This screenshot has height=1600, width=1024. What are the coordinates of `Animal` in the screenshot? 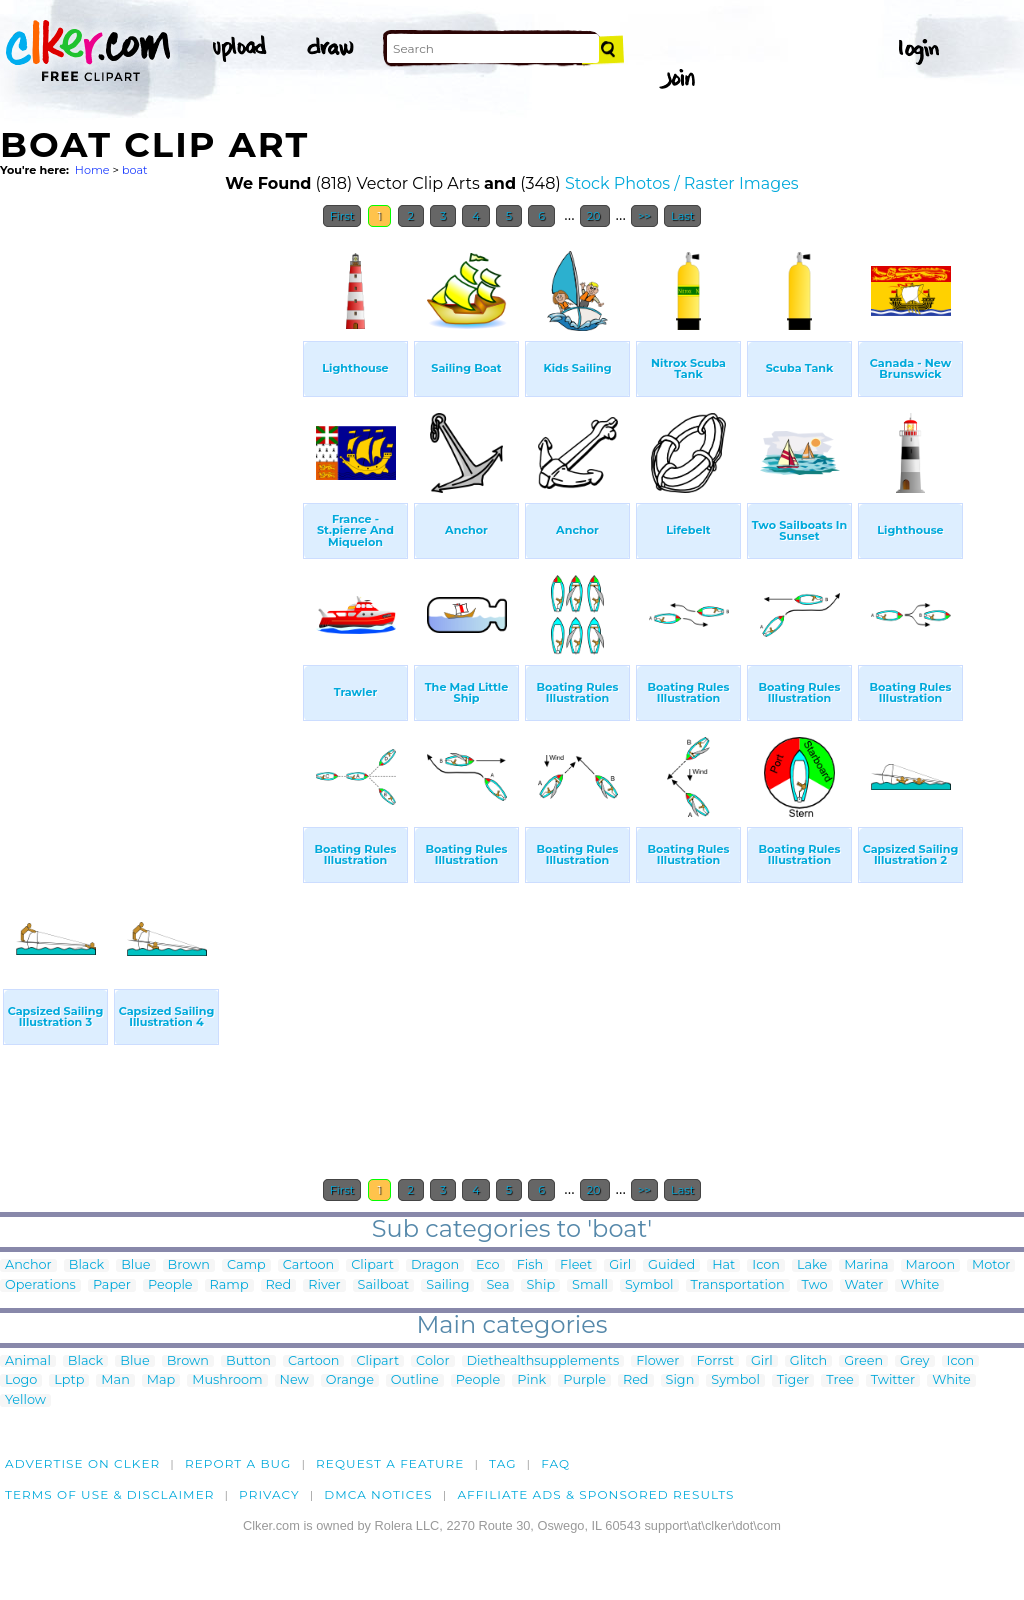 It's located at (28, 1361).